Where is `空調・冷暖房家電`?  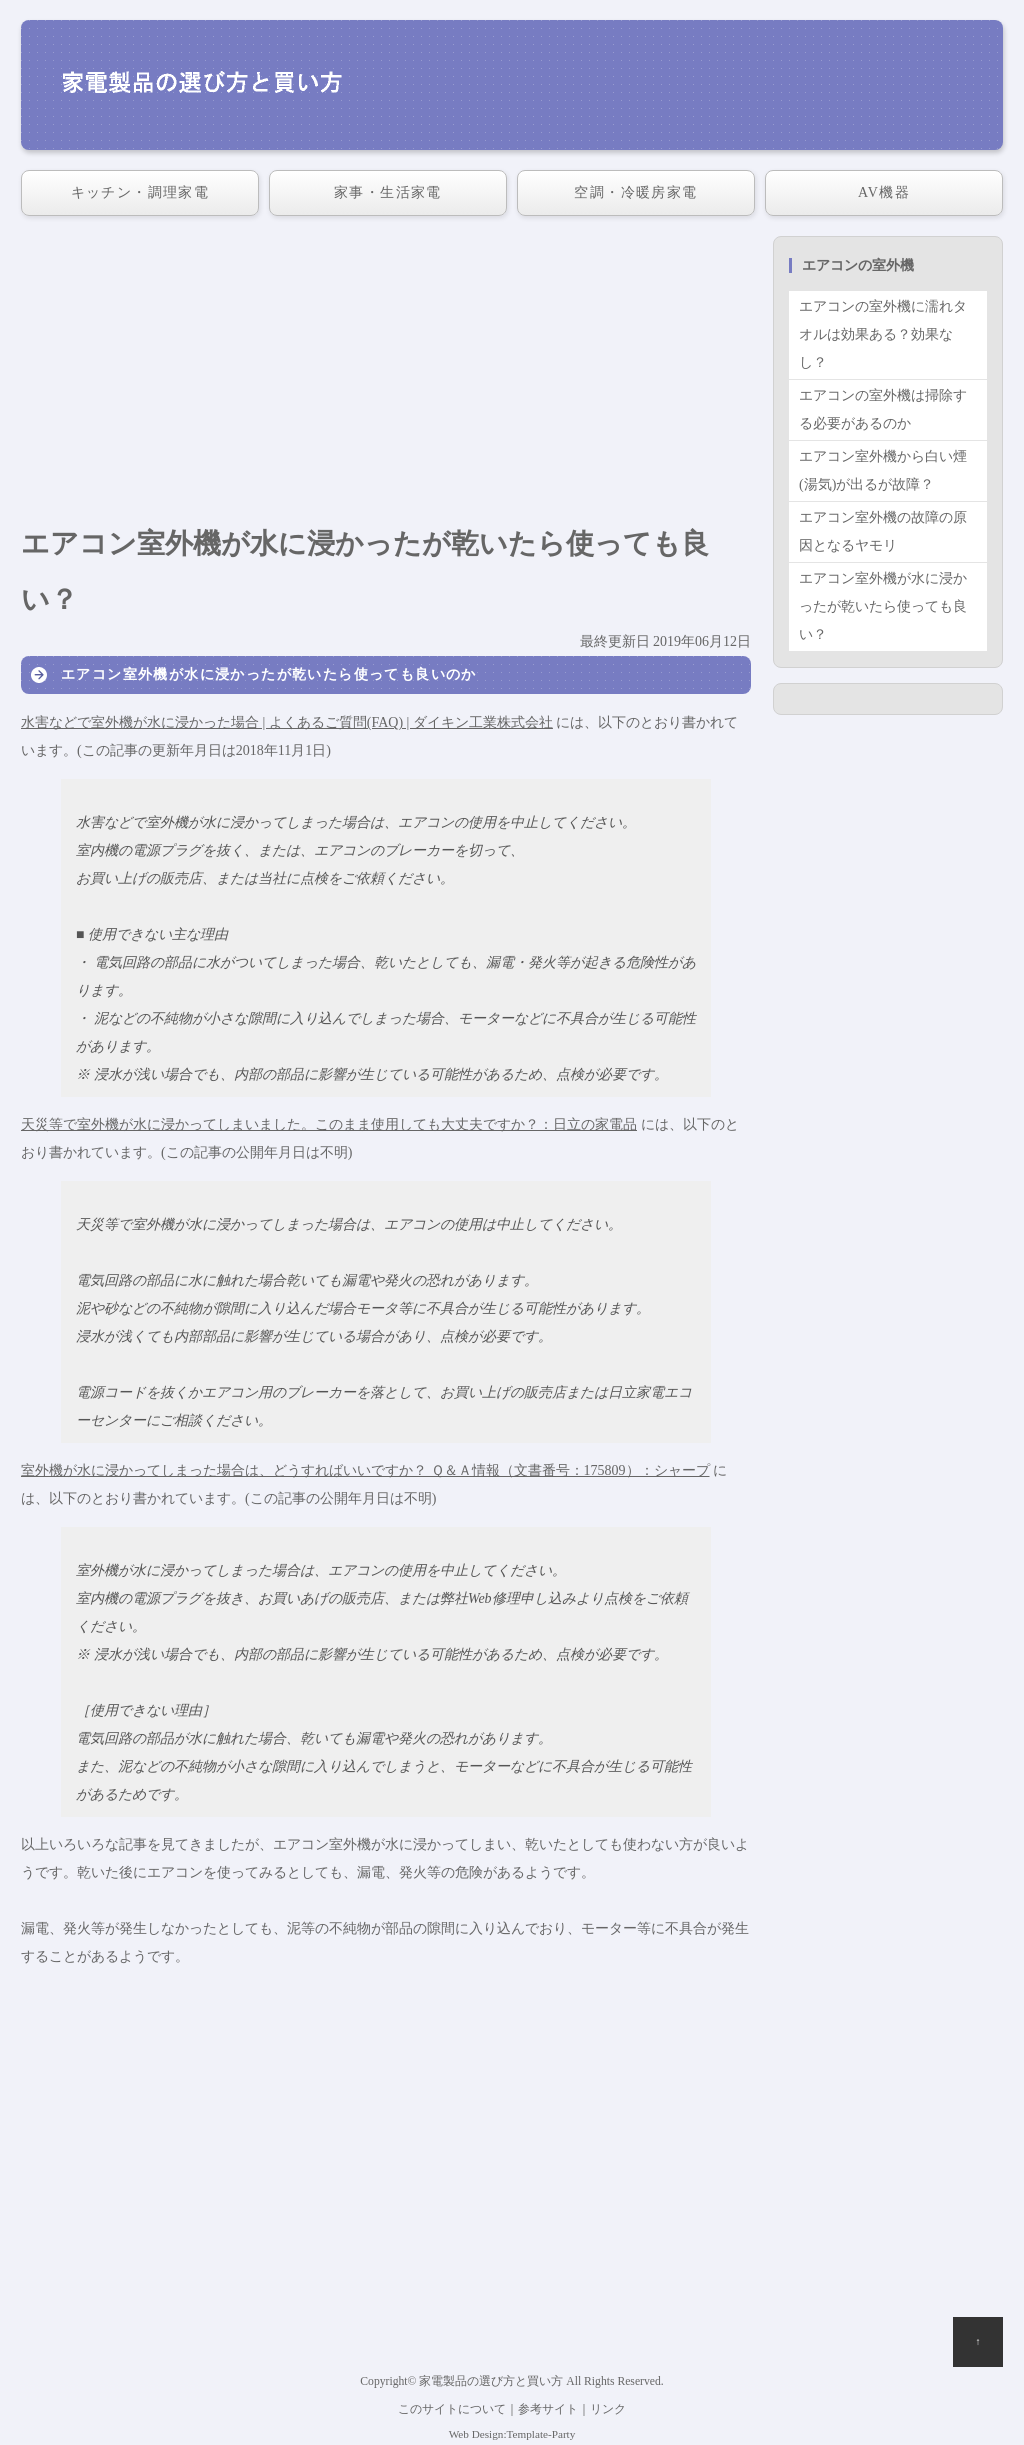
空調・冷暖房家電 is located at coordinates (635, 192).